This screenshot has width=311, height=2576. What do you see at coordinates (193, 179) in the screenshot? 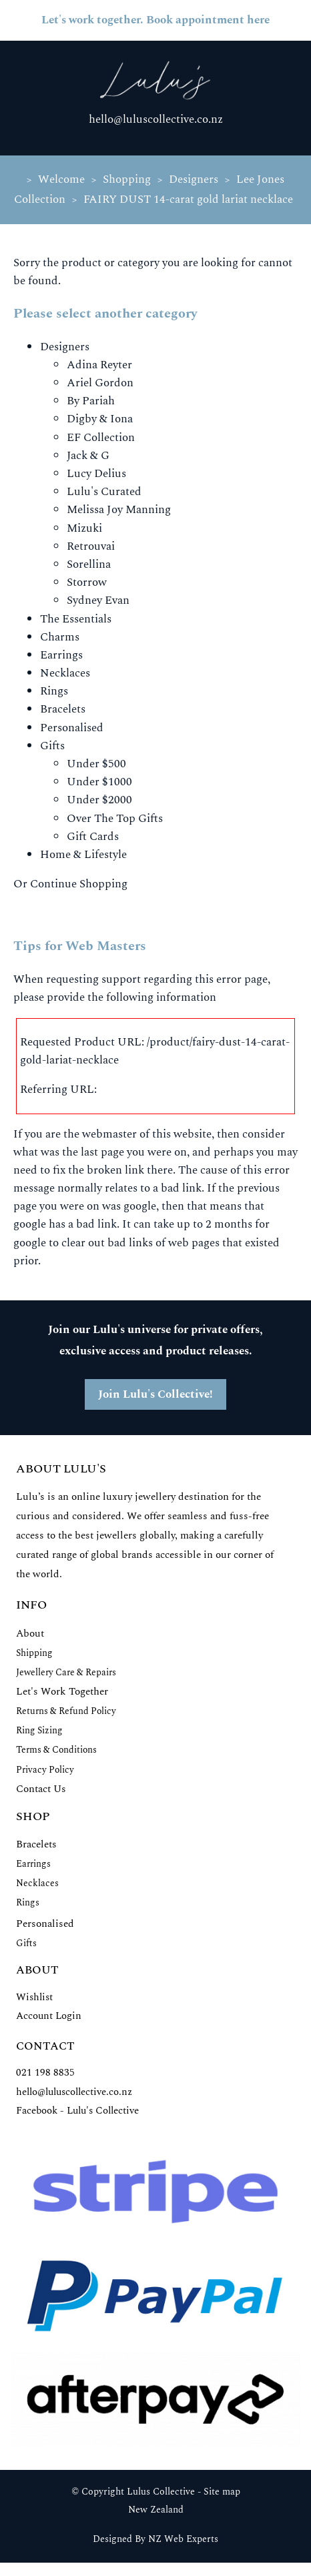
I see `Designers` at bounding box center [193, 179].